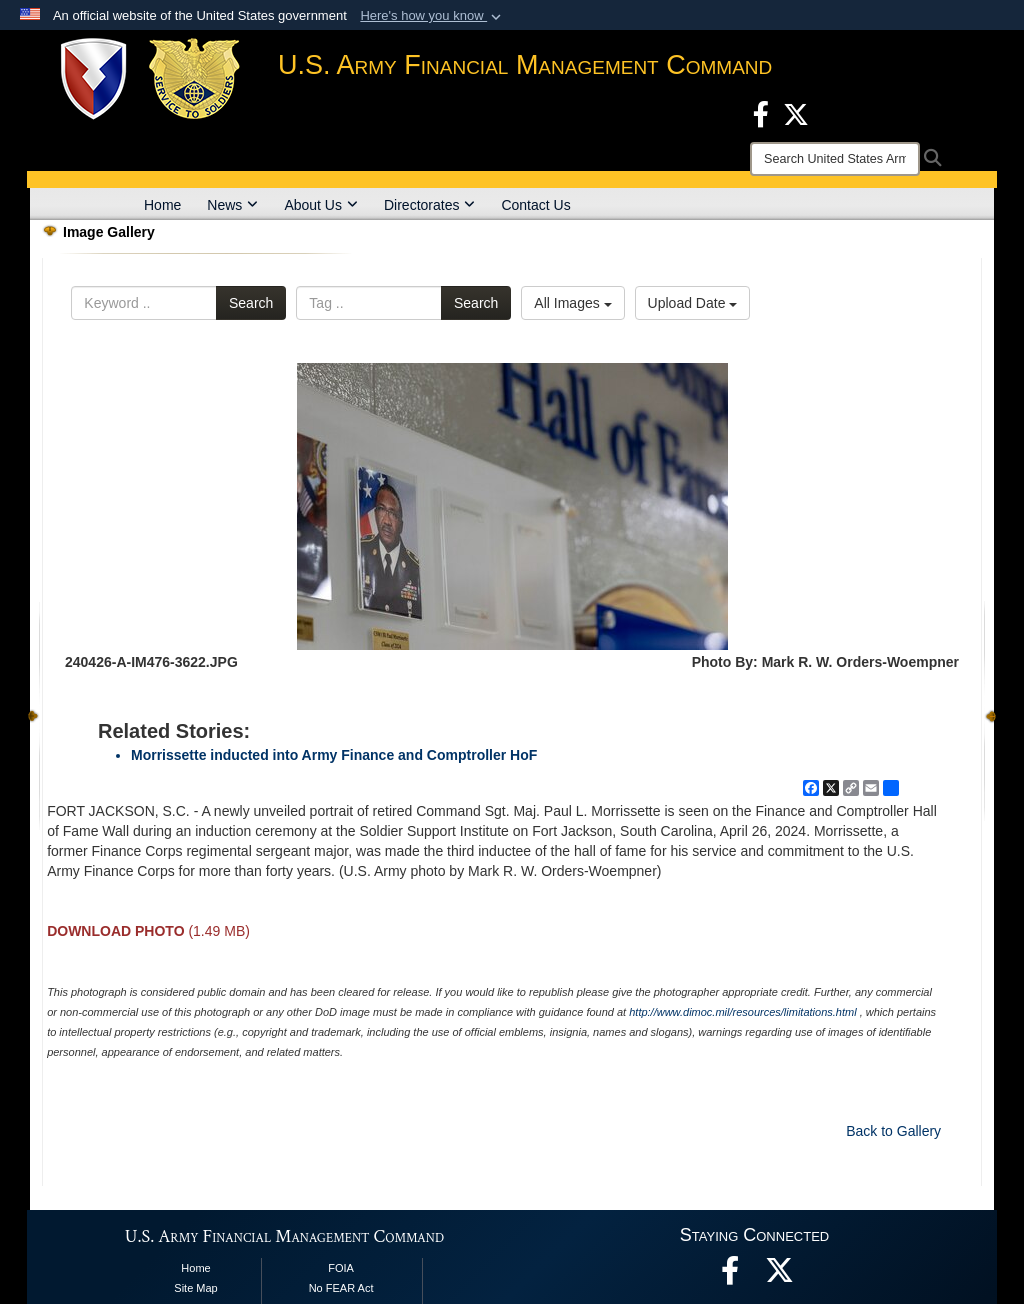  I want to click on [Facebook opens in a new window], so click(761, 113).